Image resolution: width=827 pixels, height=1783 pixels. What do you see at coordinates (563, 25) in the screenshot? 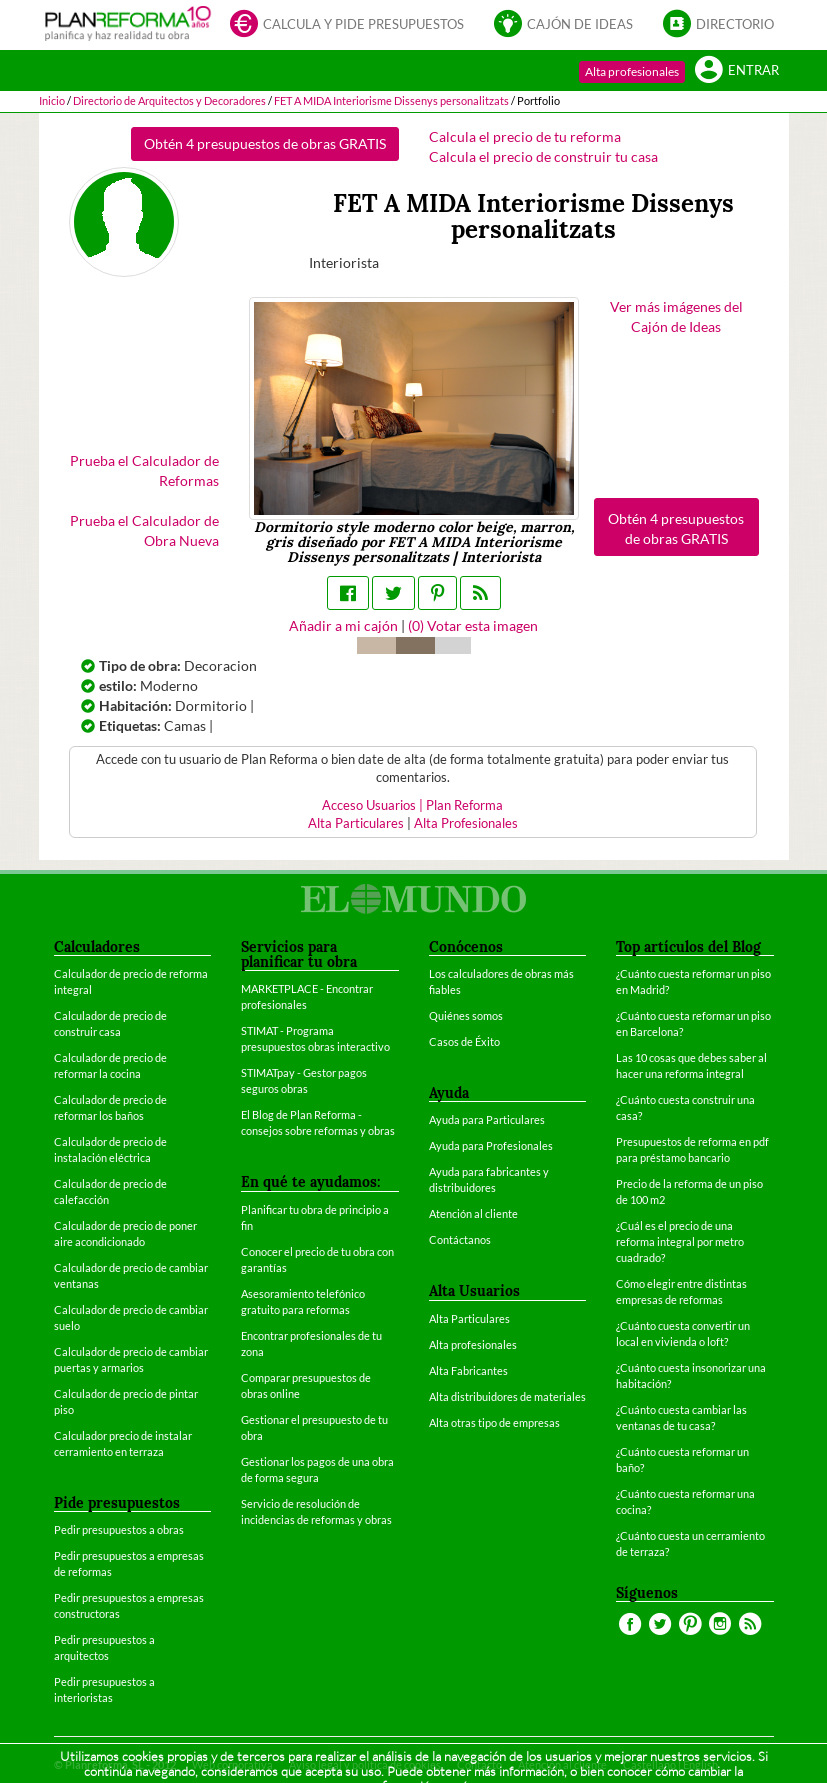
I see `Cajón de ideas` at bounding box center [563, 25].